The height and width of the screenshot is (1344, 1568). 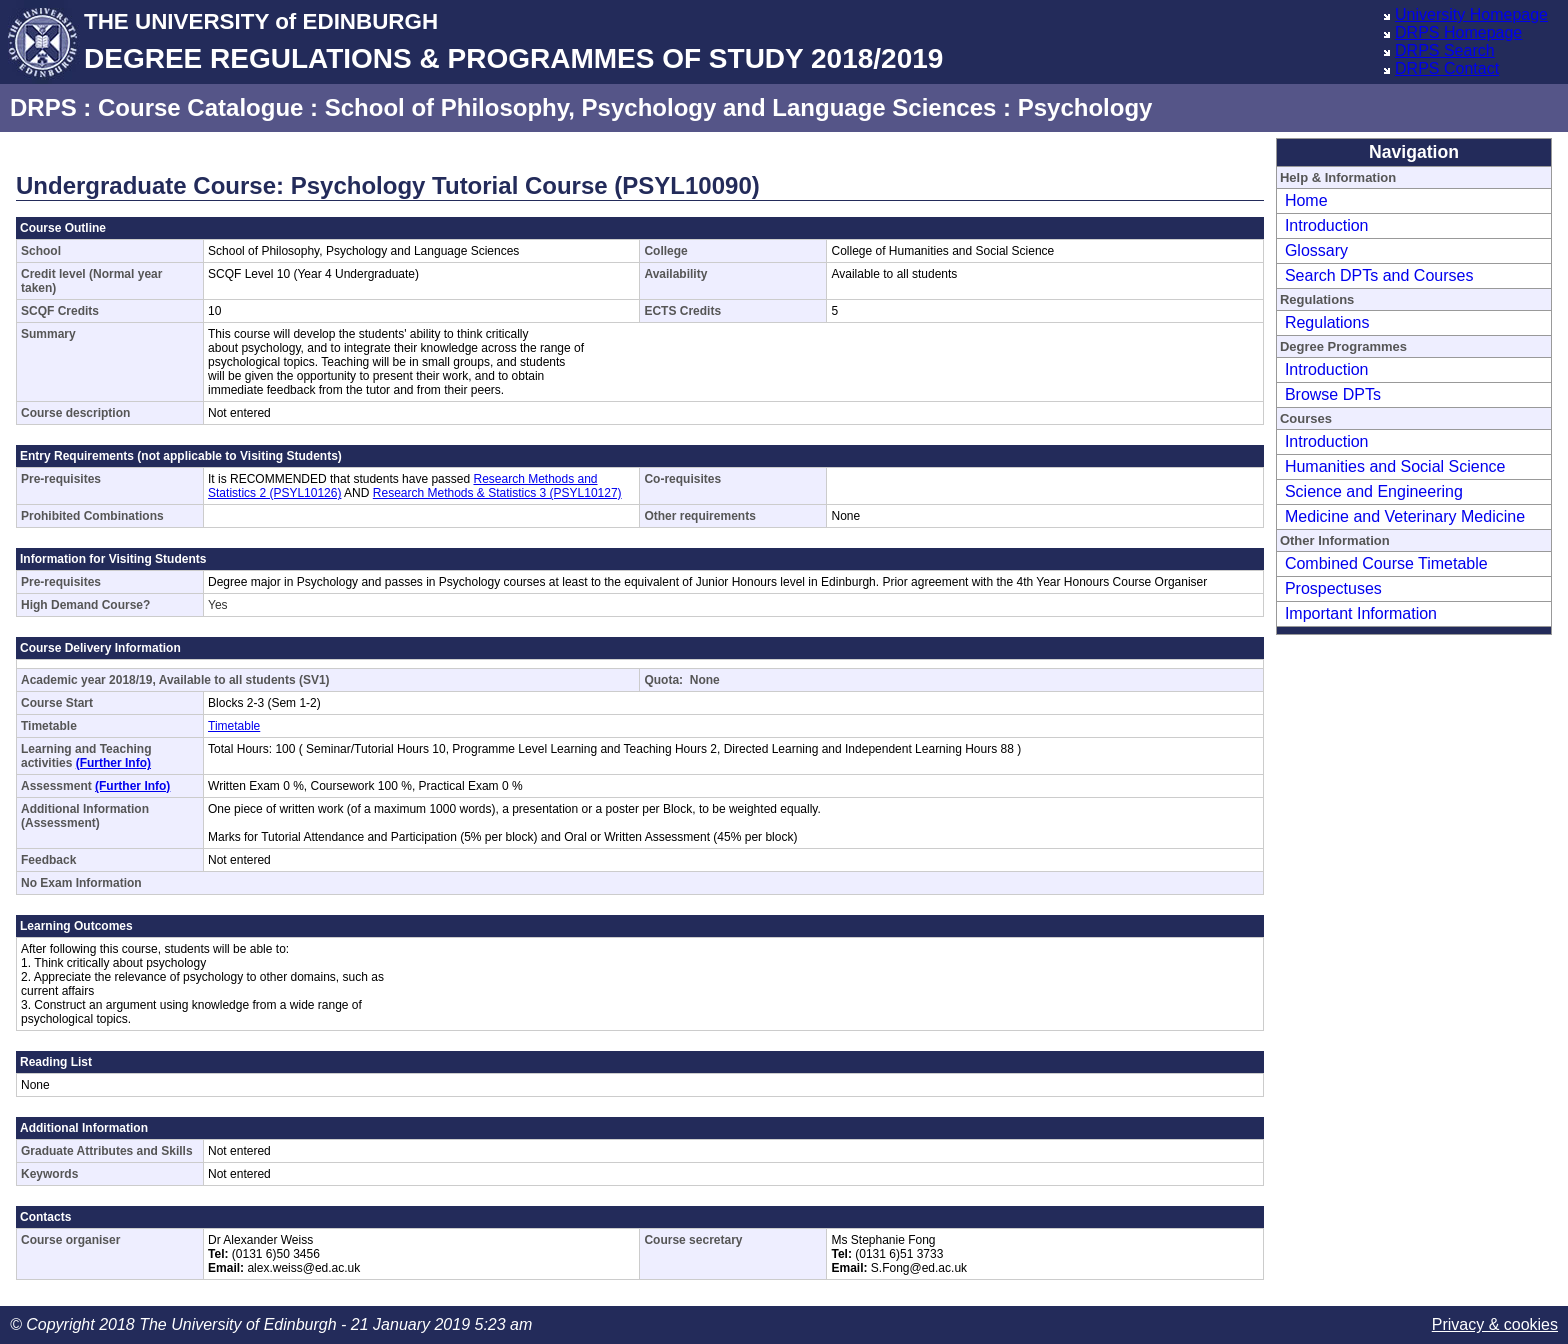 I want to click on Browse DPTs, so click(x=1333, y=394).